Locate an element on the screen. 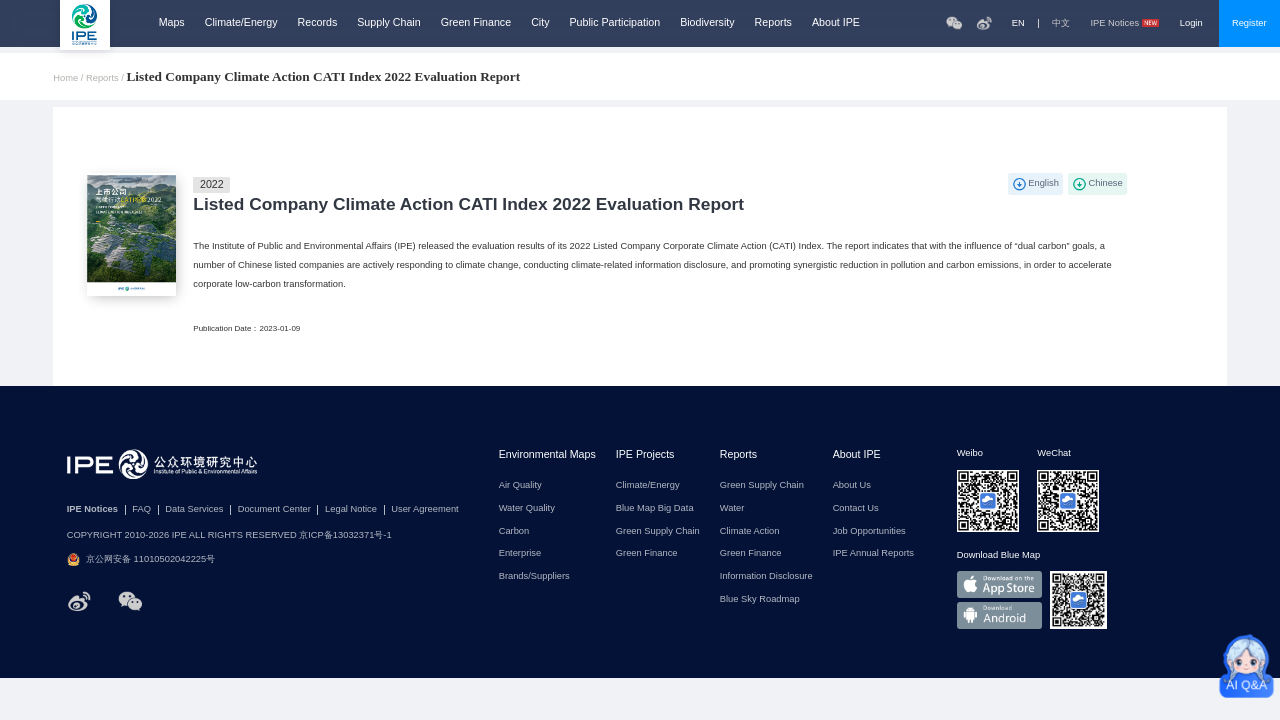  Brands/Suppliers is located at coordinates (534, 576).